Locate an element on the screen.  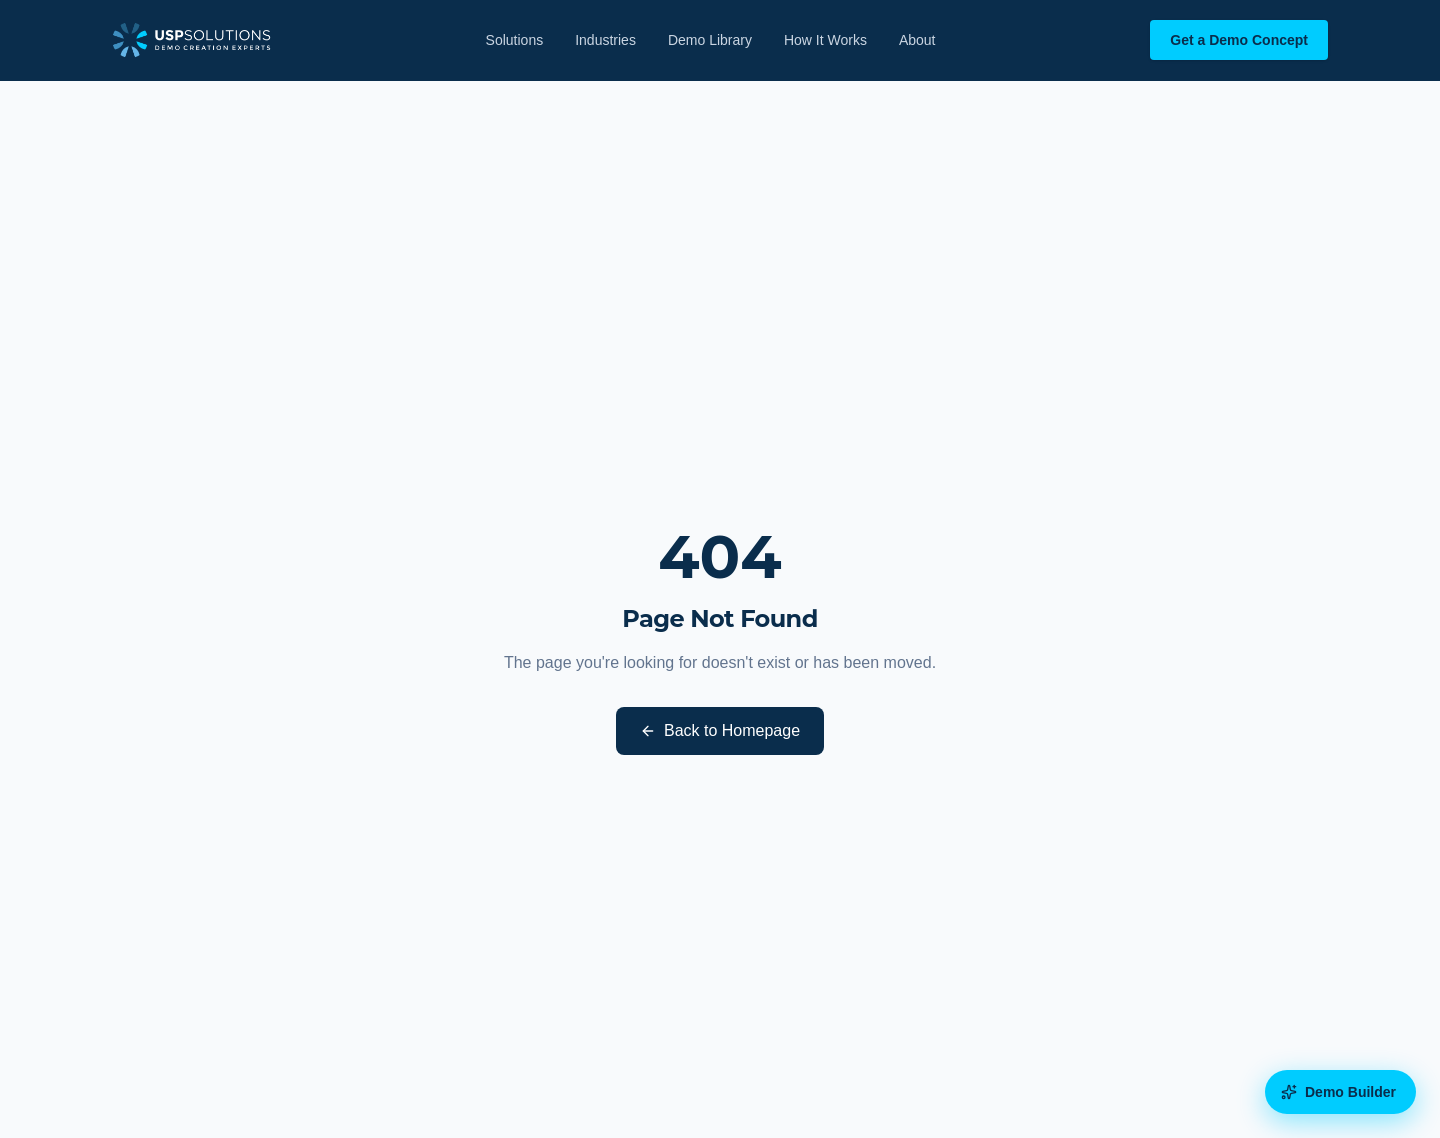
[Open the Demo Builder diagnostic] is located at coordinates (1340, 1092).